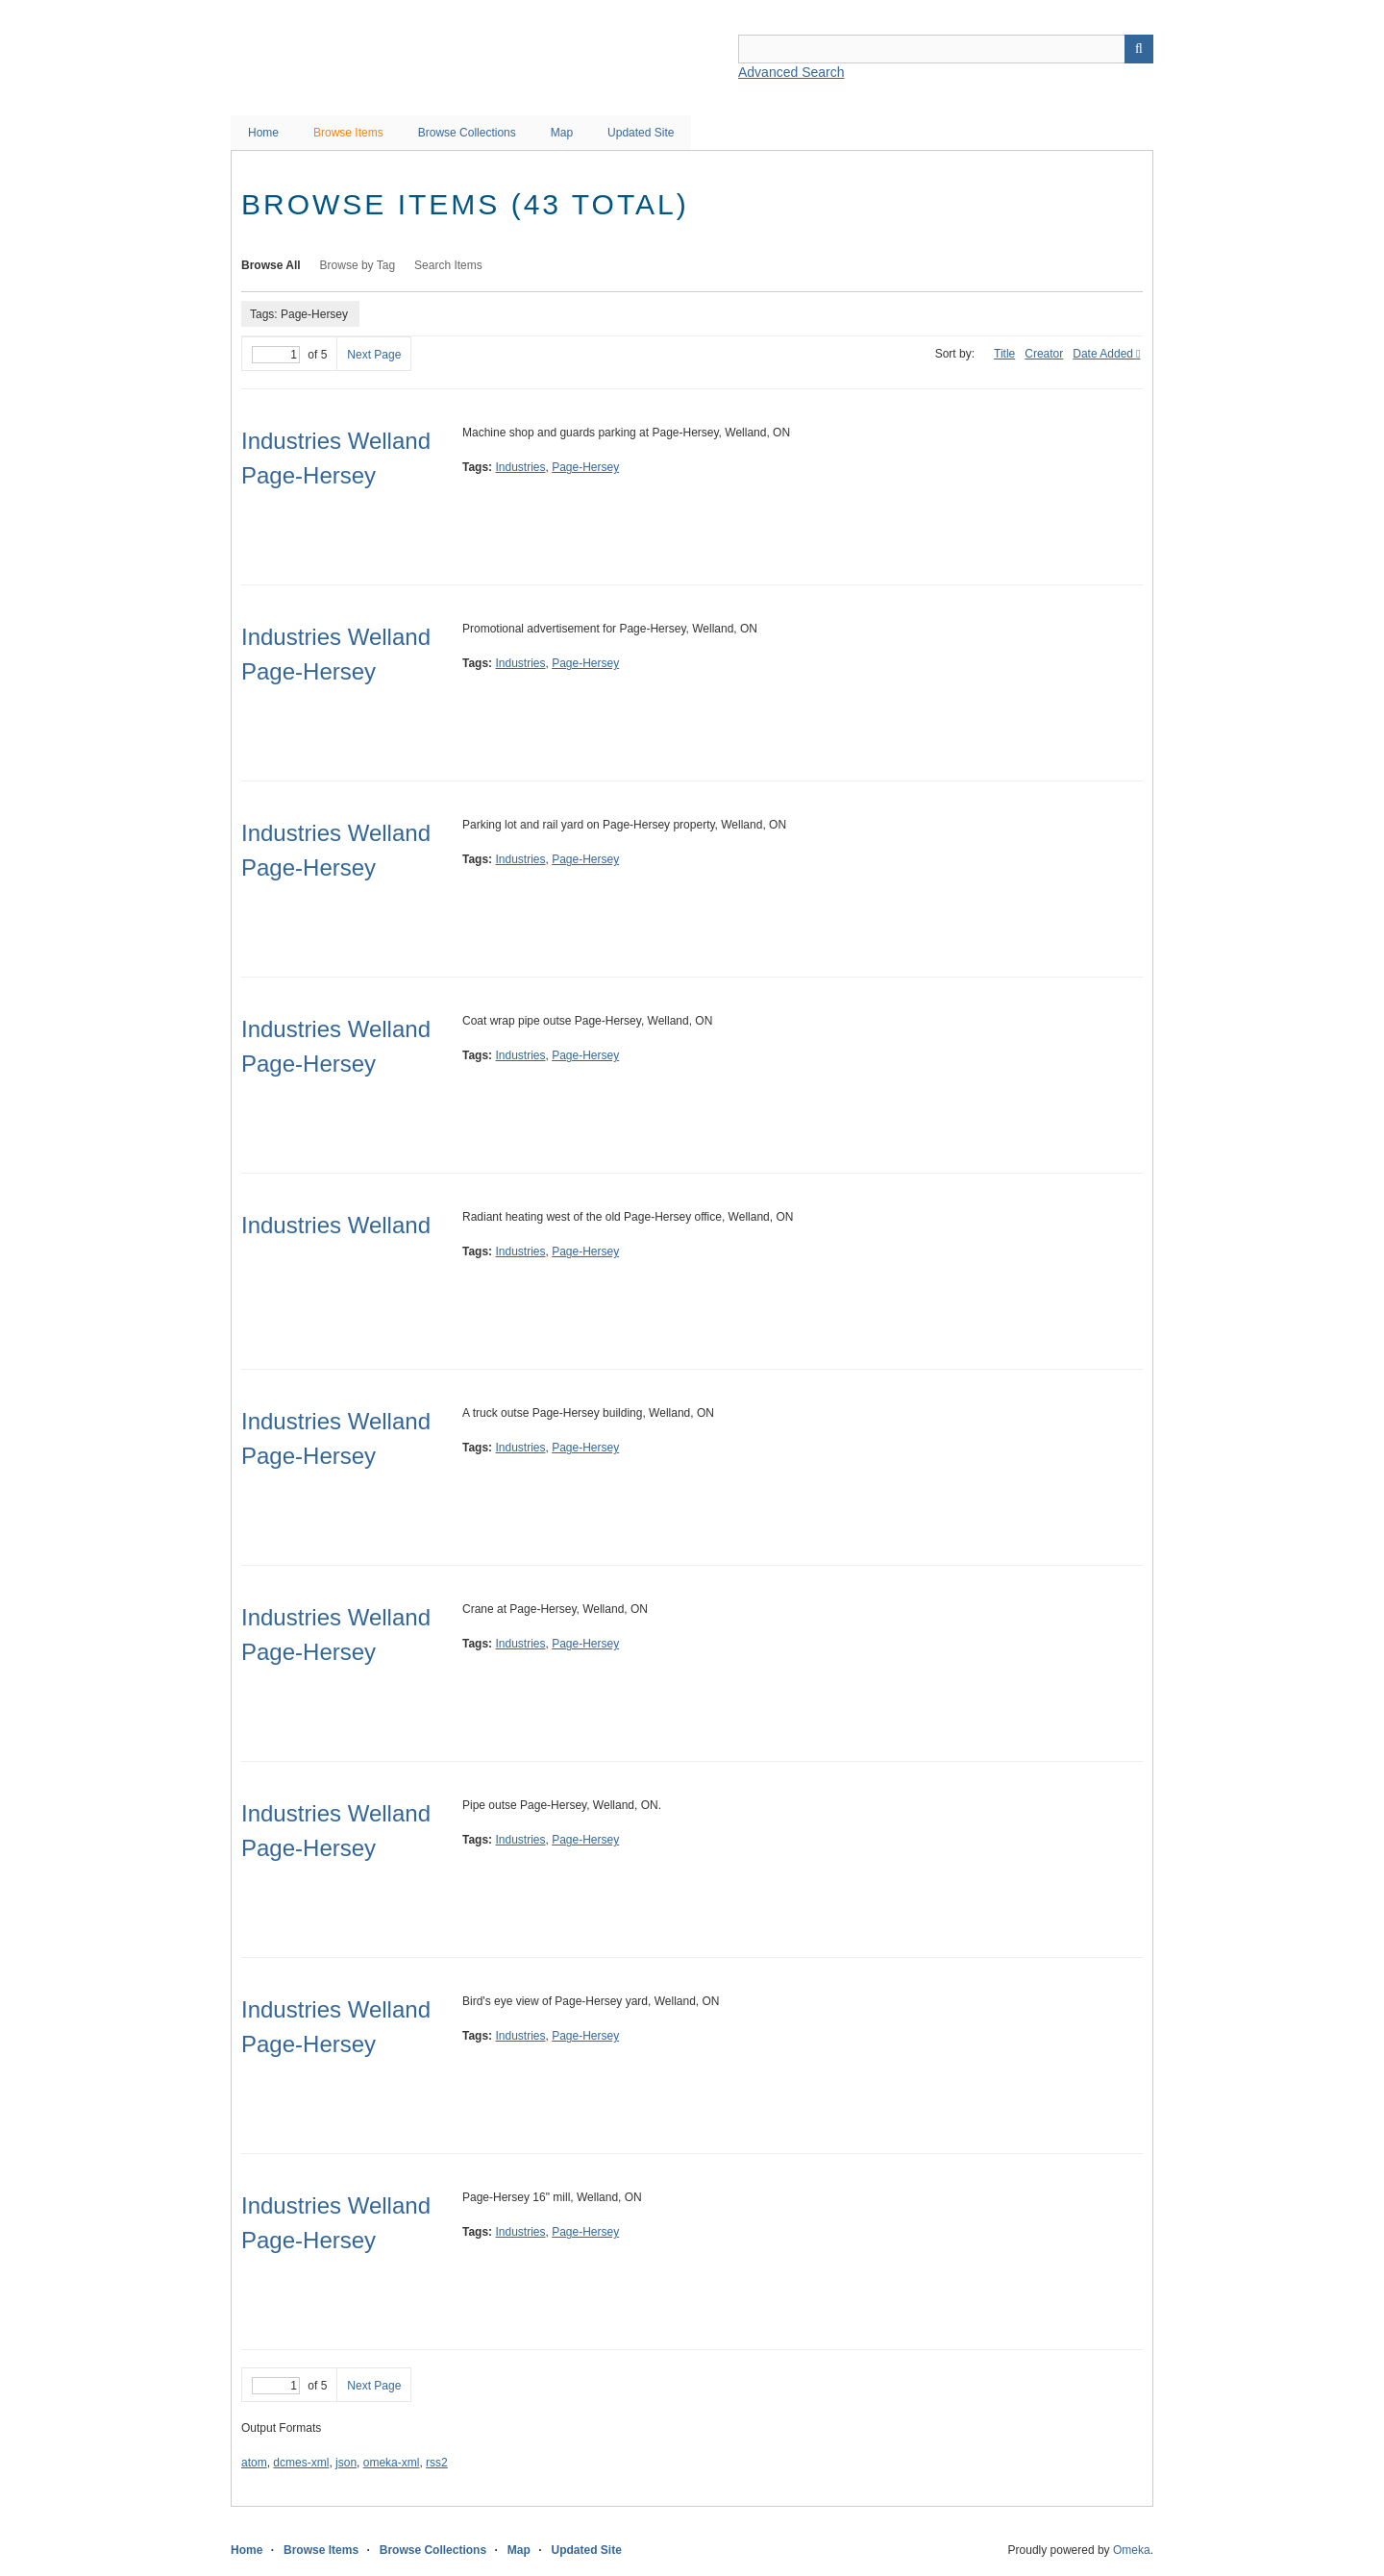 Image resolution: width=1384 pixels, height=2576 pixels. What do you see at coordinates (1131, 2550) in the screenshot?
I see `Omeka` at bounding box center [1131, 2550].